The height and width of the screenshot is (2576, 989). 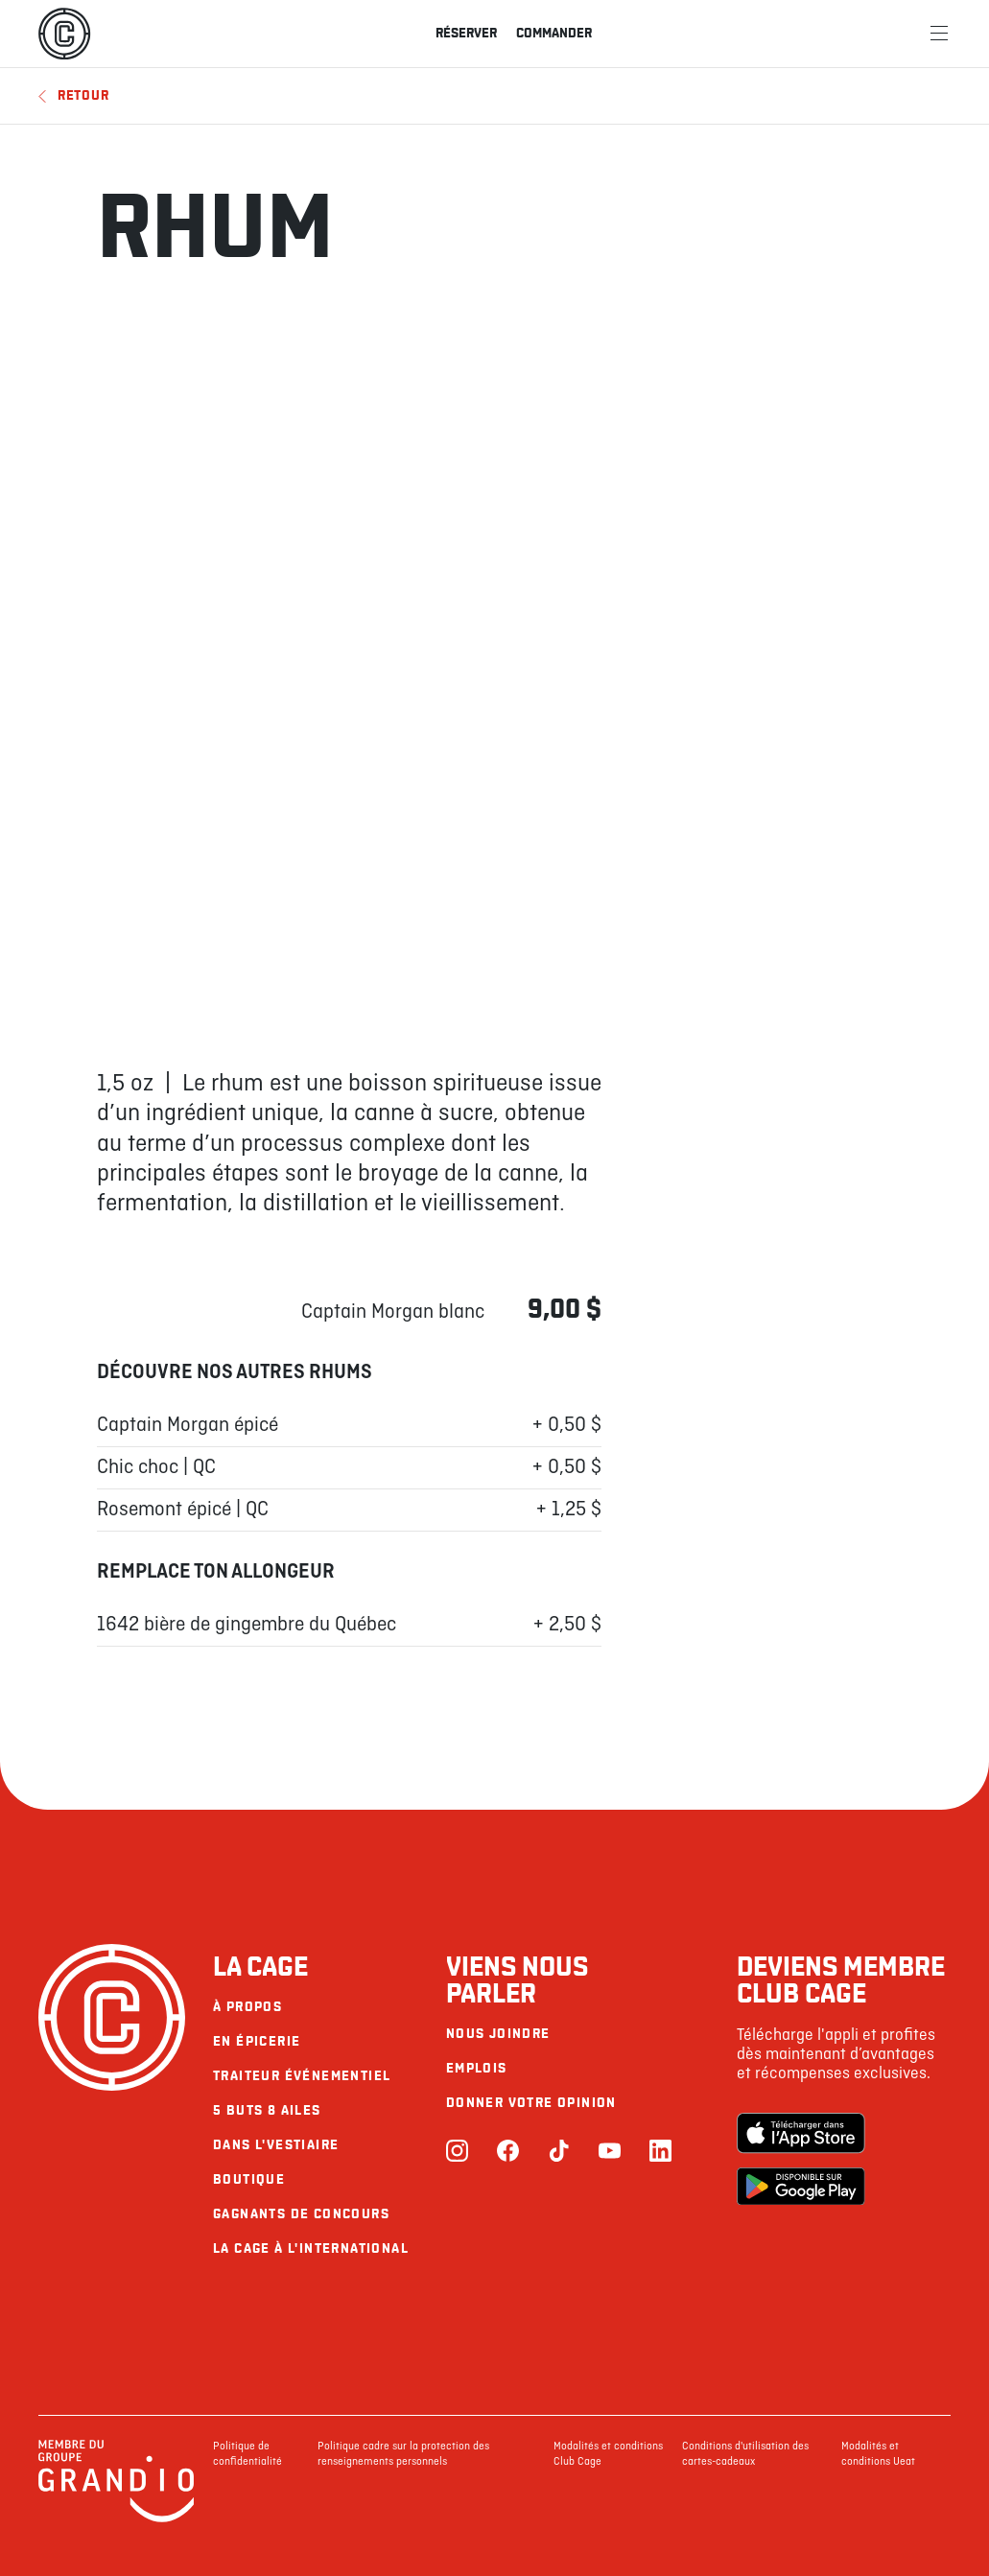 I want to click on [Apple Store], so click(x=801, y=2135).